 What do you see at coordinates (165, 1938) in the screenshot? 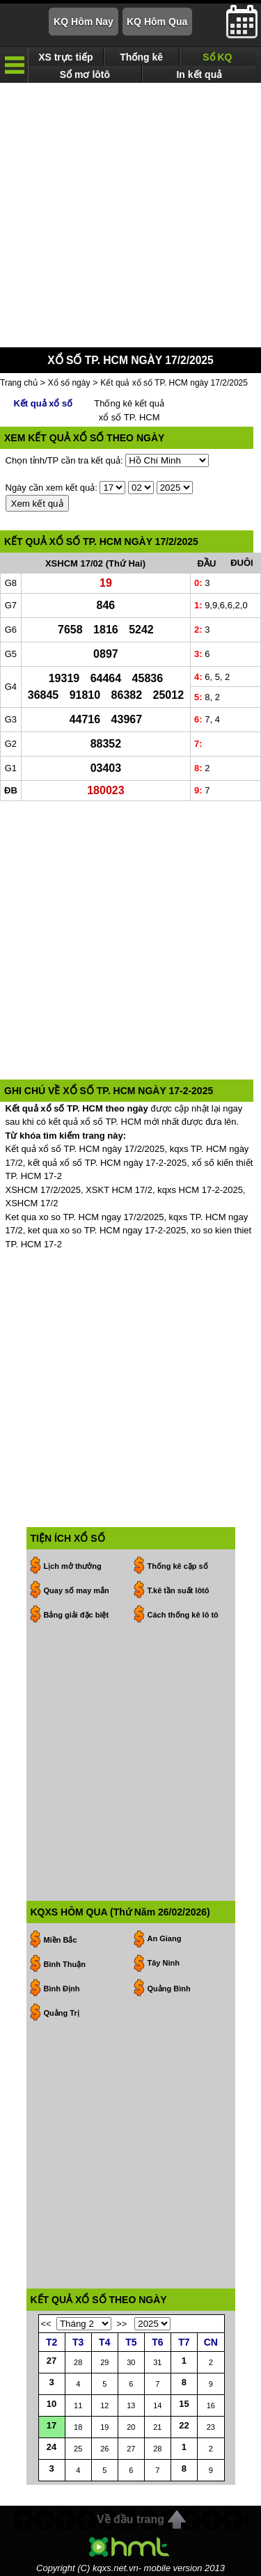
I see `An Giang` at bounding box center [165, 1938].